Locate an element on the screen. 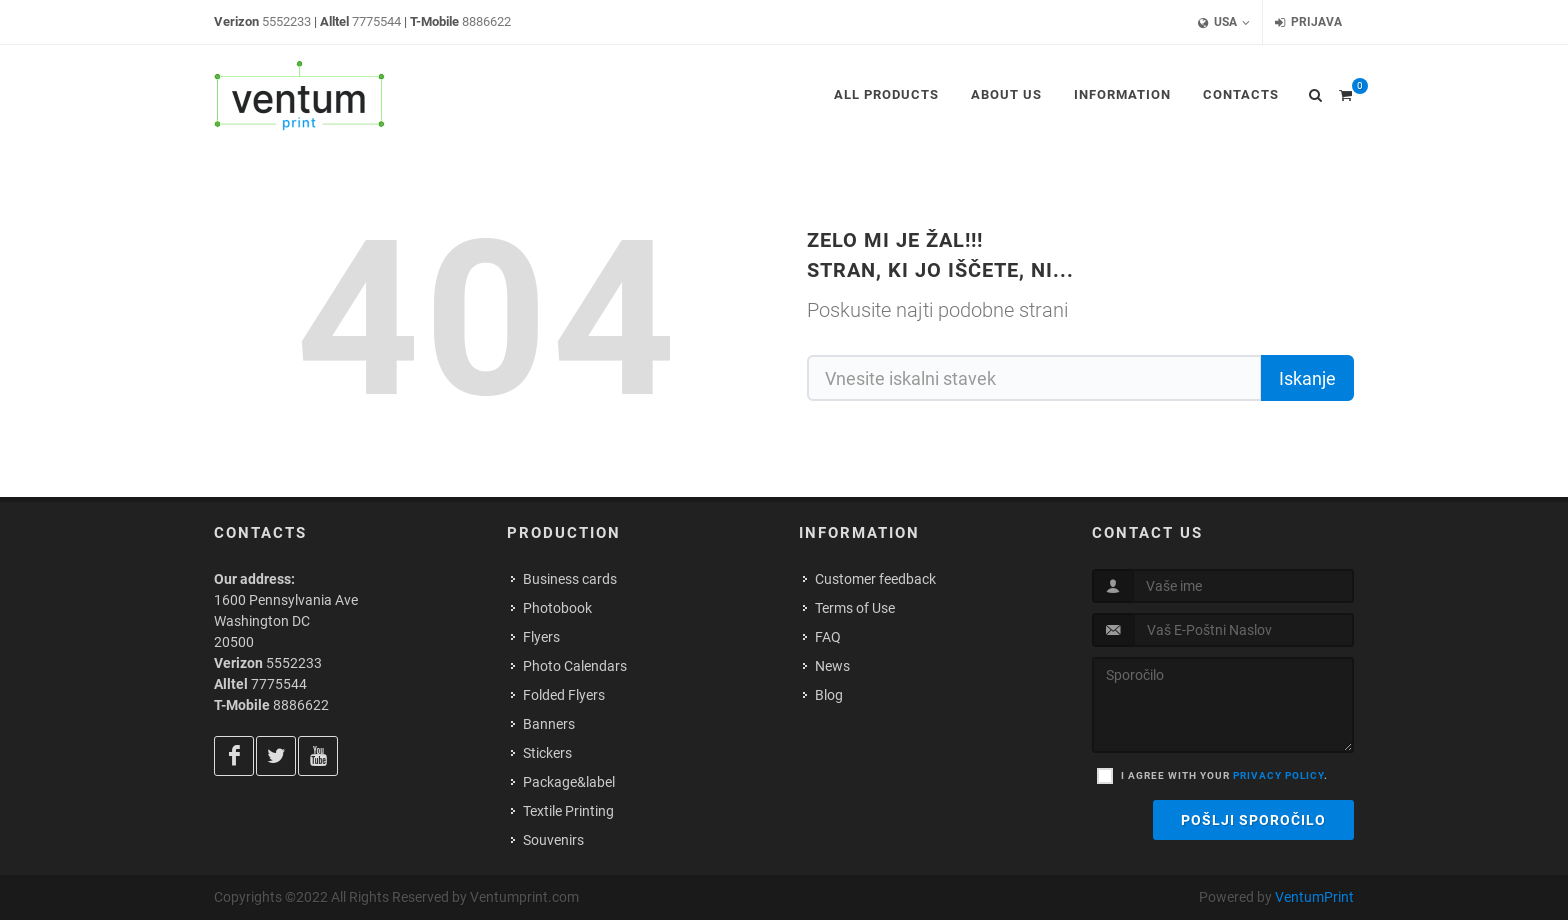  Package&label is located at coordinates (569, 782).